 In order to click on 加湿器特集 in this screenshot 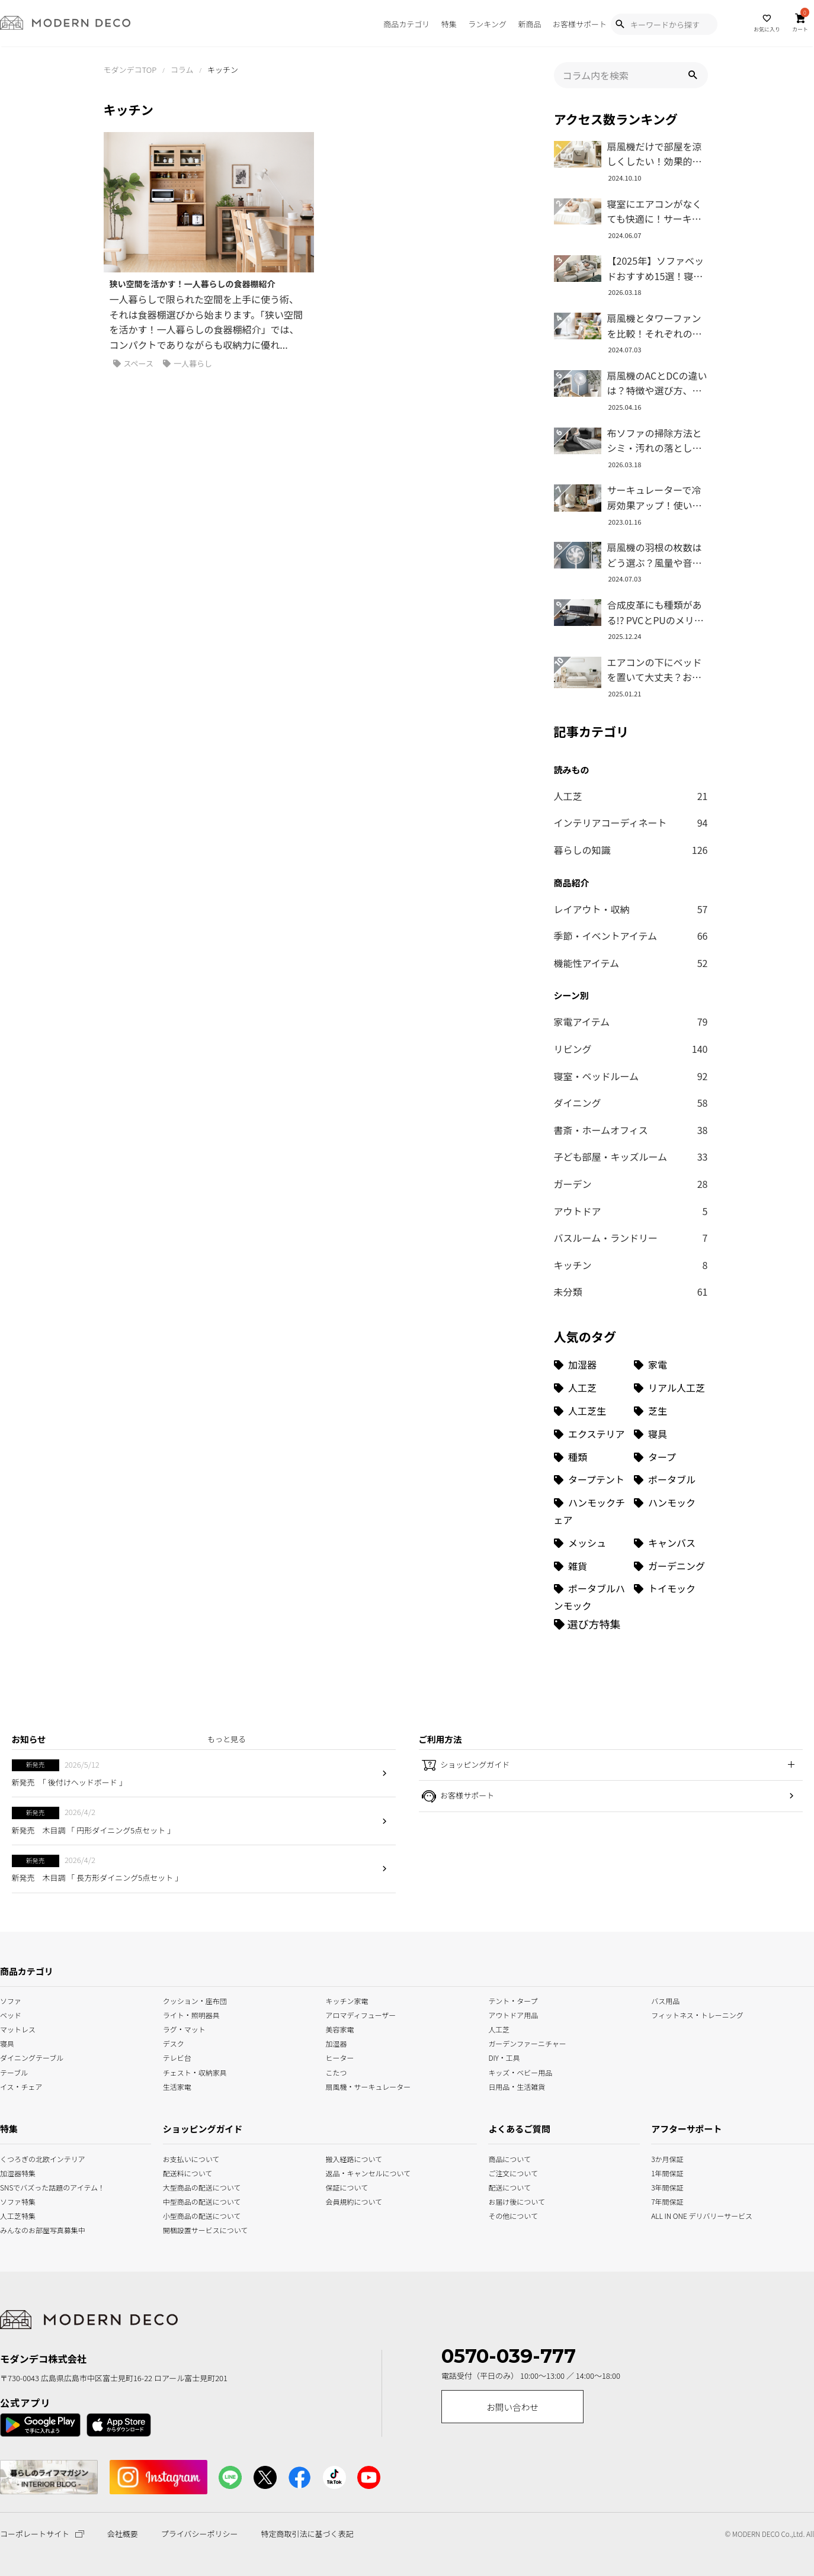, I will do `click(15, 2172)`.